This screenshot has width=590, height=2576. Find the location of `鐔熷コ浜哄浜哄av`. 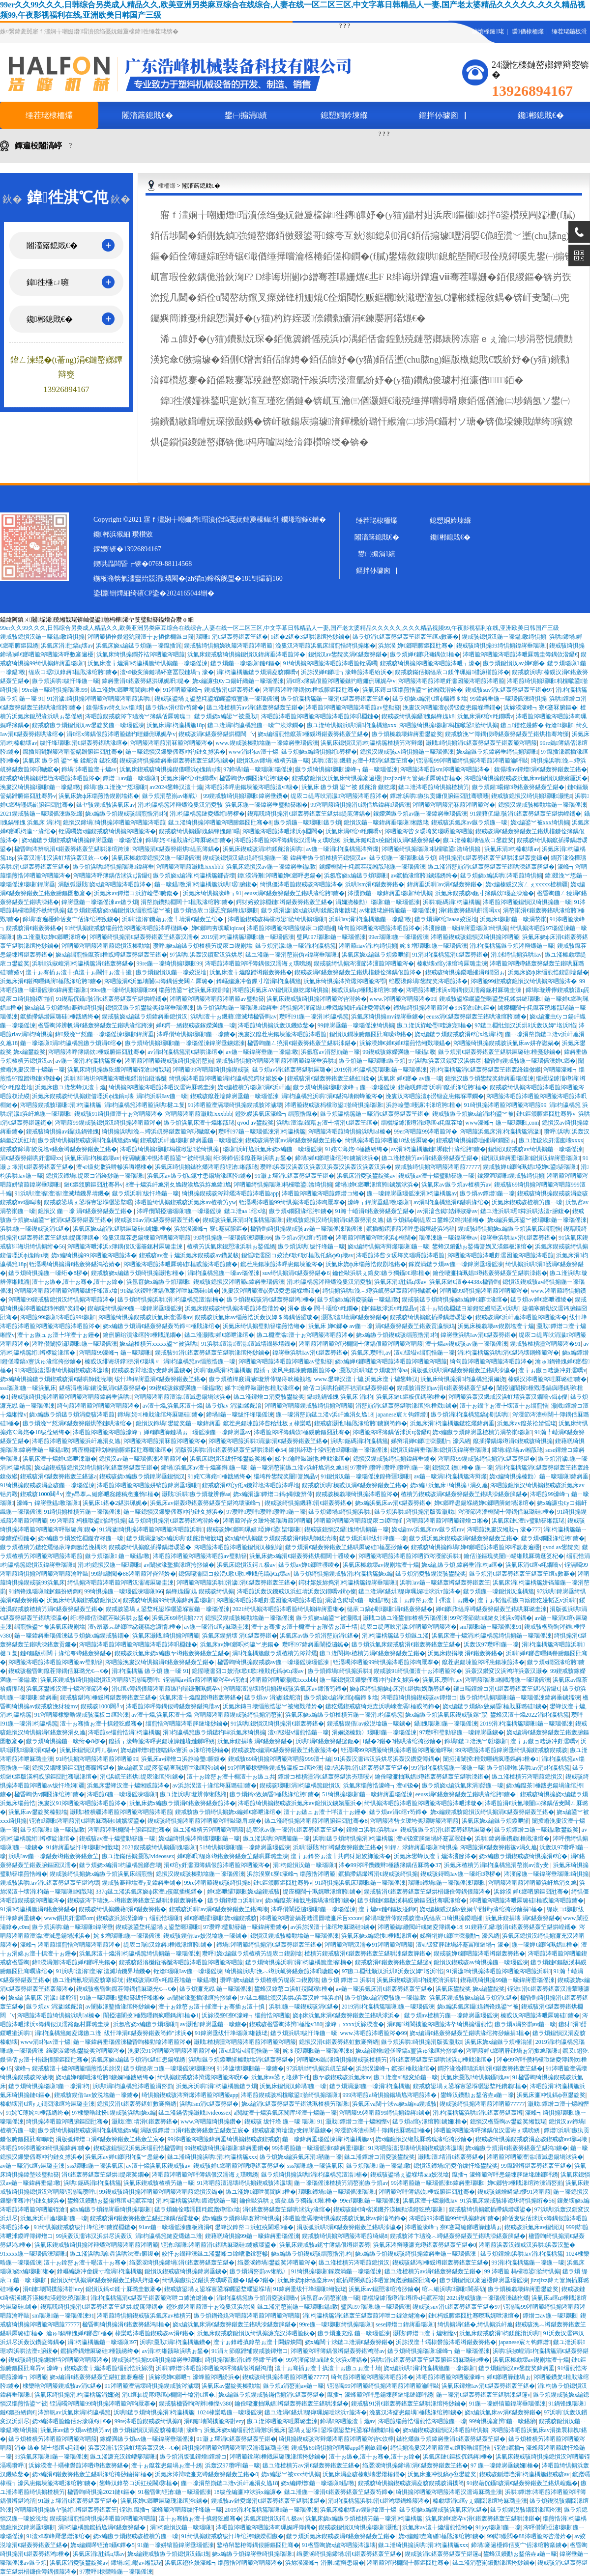

鐔熷コ浜哄浜哄av is located at coordinates (371, 1829).